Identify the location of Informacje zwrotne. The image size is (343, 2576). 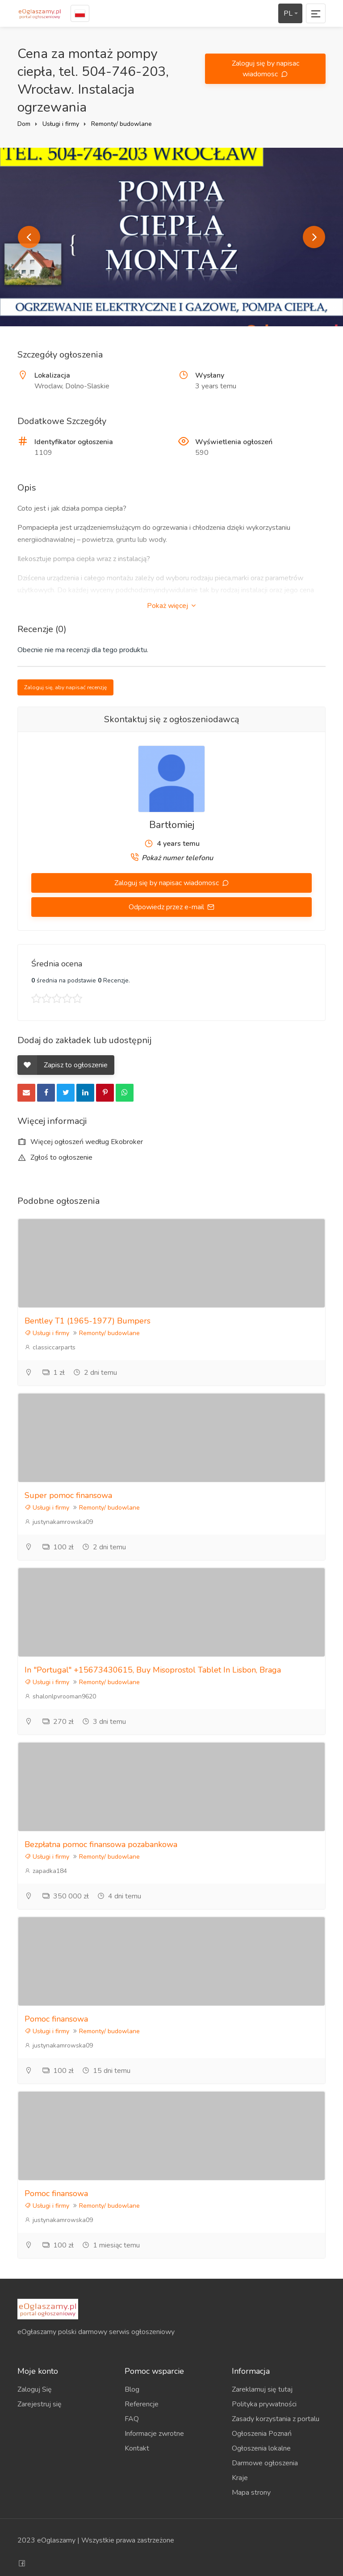
(154, 2434).